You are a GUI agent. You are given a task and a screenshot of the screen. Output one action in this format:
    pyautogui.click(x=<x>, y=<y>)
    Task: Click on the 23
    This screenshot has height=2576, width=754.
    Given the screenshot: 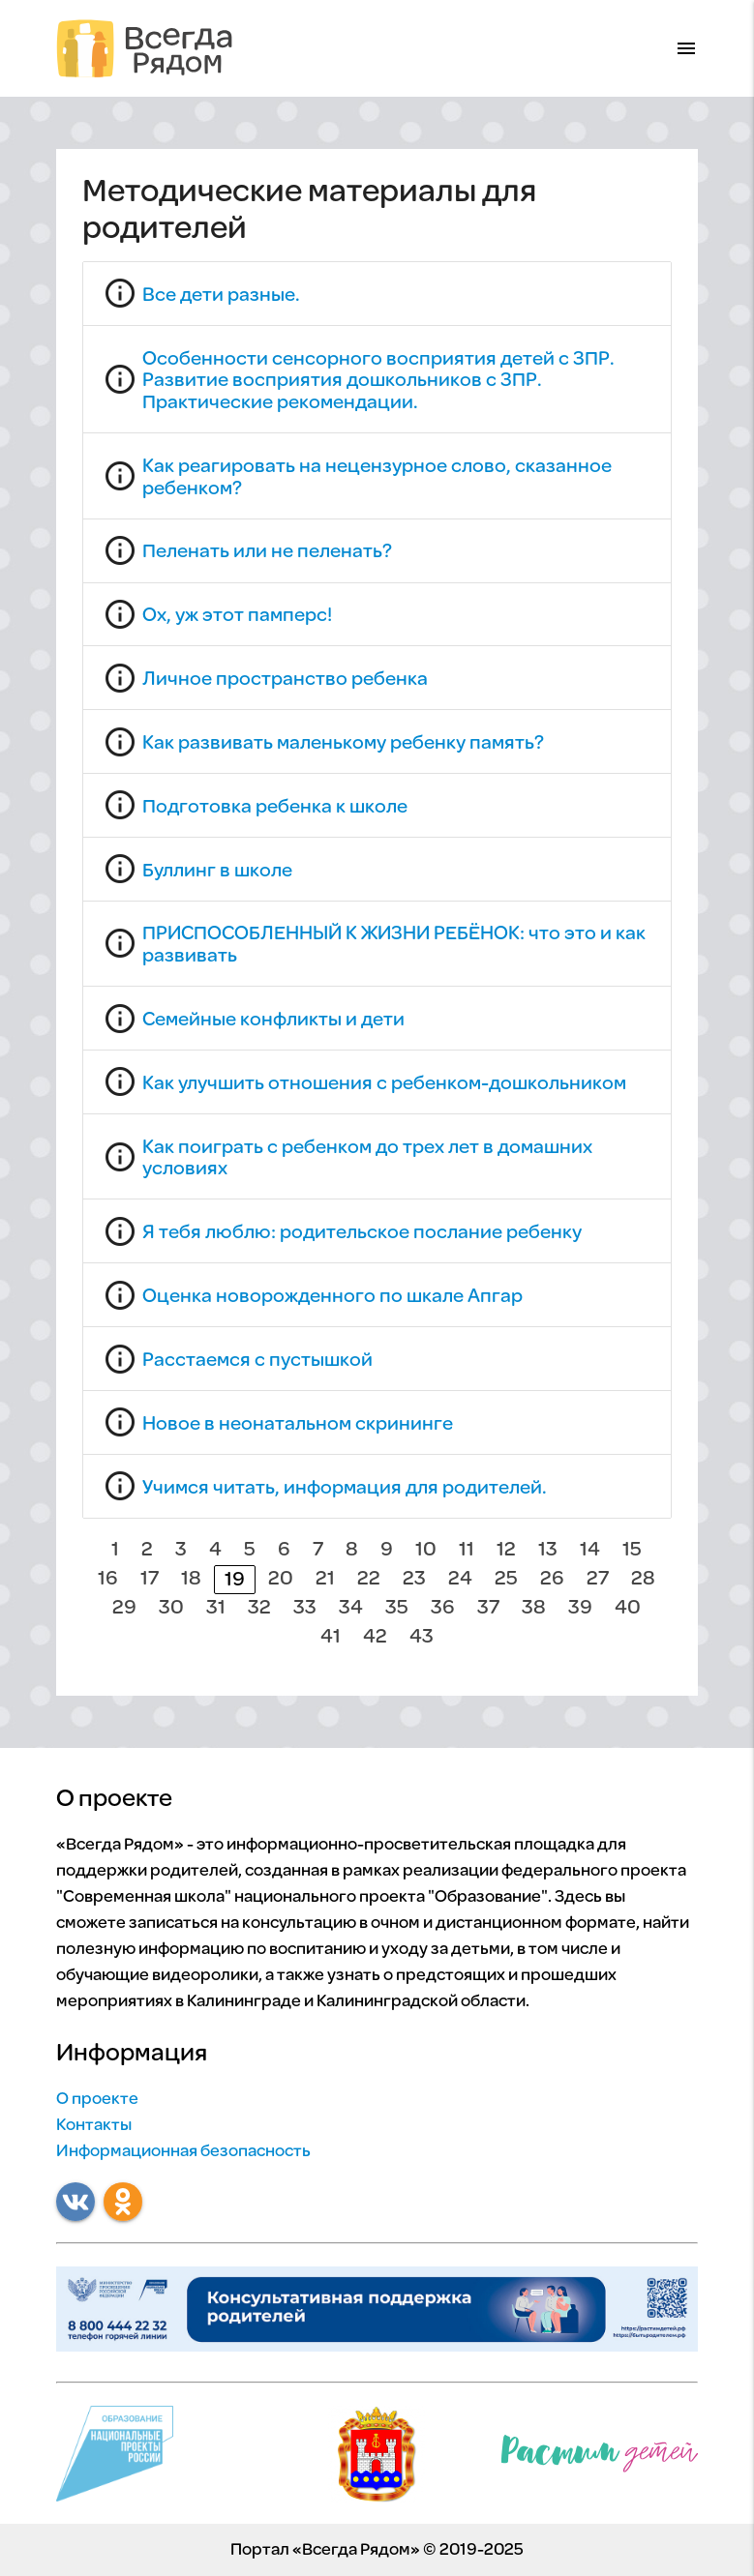 What is the action you would take?
    pyautogui.click(x=414, y=1579)
    